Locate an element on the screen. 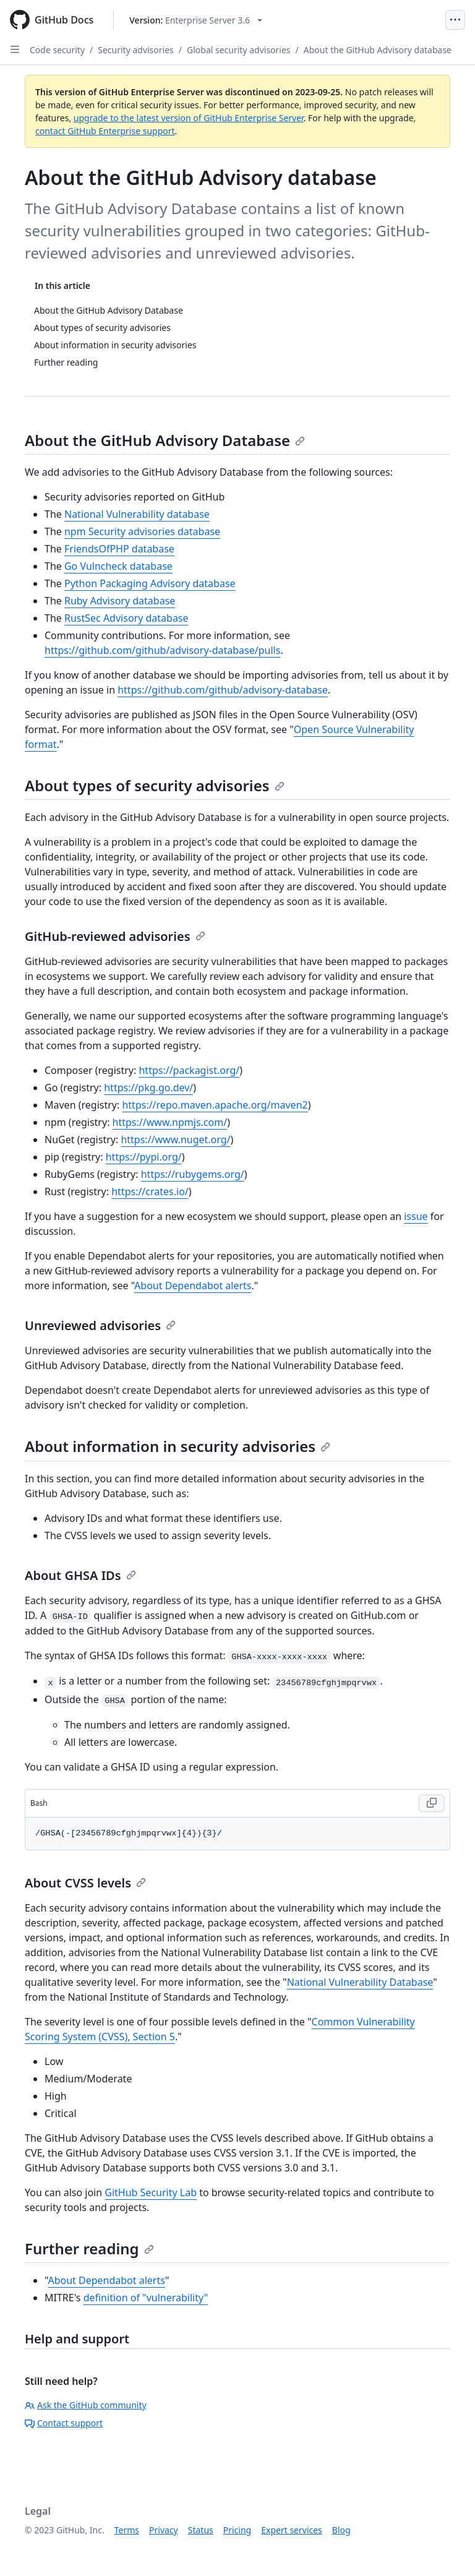 This screenshot has height=2576, width=475. https://packagist.org/ is located at coordinates (189, 1070).